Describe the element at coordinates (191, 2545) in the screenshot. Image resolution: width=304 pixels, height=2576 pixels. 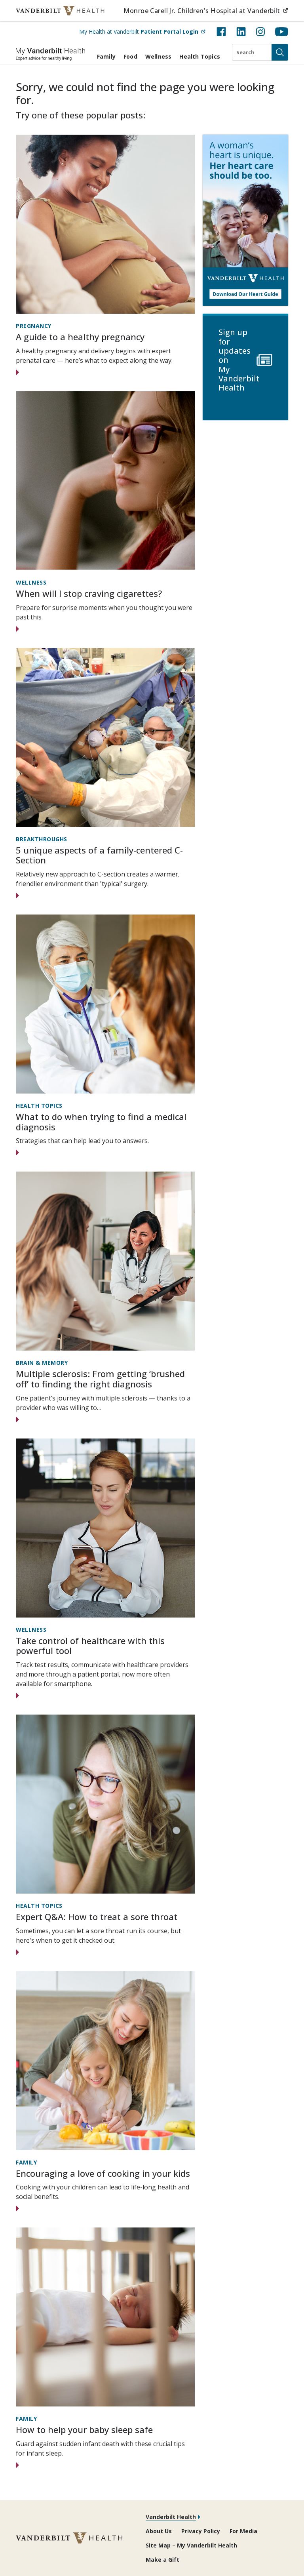
I see `Site Map – My Vanderbilt Health` at that location.